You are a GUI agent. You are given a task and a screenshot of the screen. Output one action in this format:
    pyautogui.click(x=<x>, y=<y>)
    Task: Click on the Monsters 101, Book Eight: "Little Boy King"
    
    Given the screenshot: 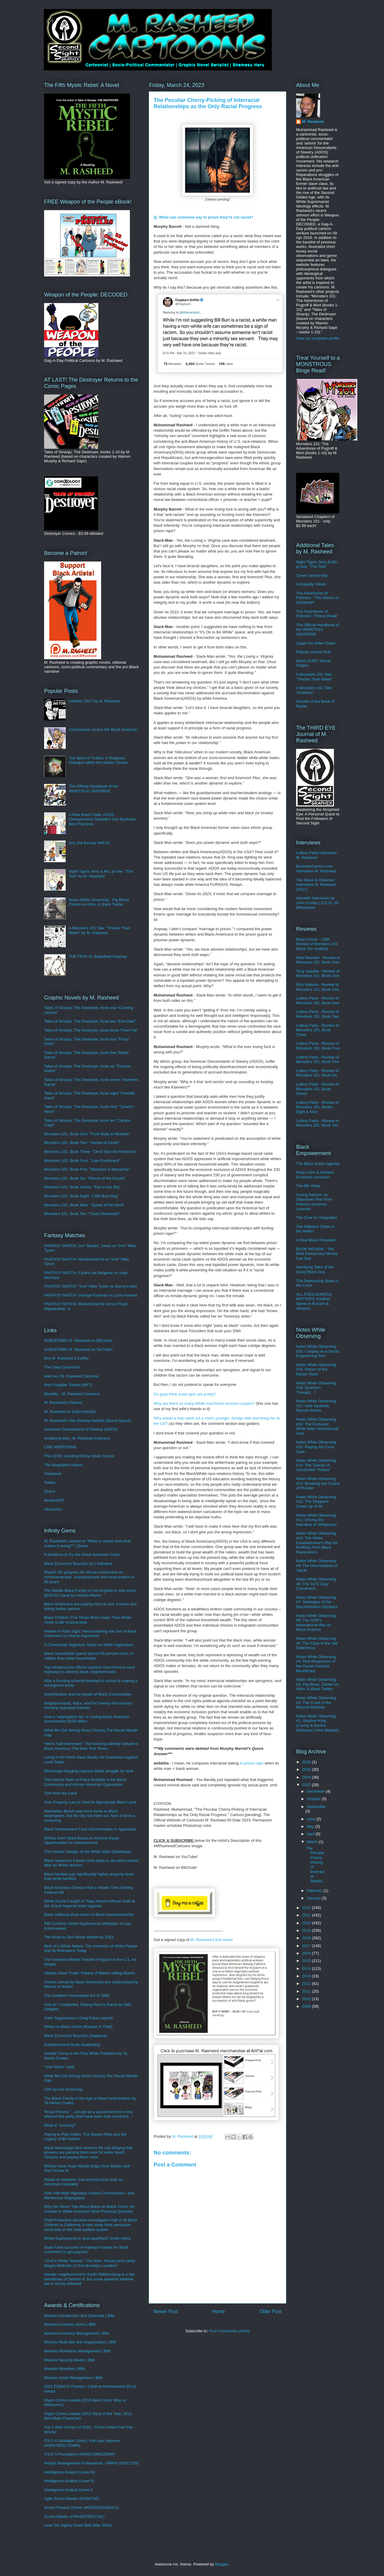 What is the action you would take?
    pyautogui.click(x=81, y=1196)
    